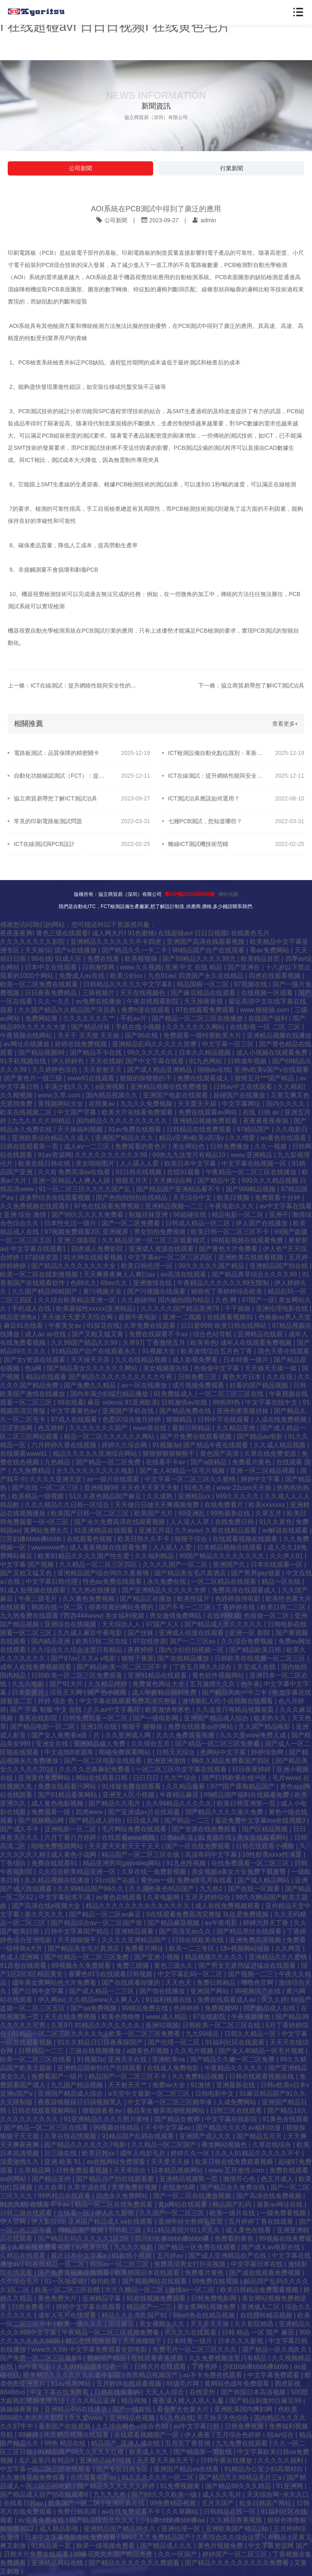 Image resolution: width=312 pixels, height=2576 pixels. I want to click on 97国产一区, so click(258, 1300).